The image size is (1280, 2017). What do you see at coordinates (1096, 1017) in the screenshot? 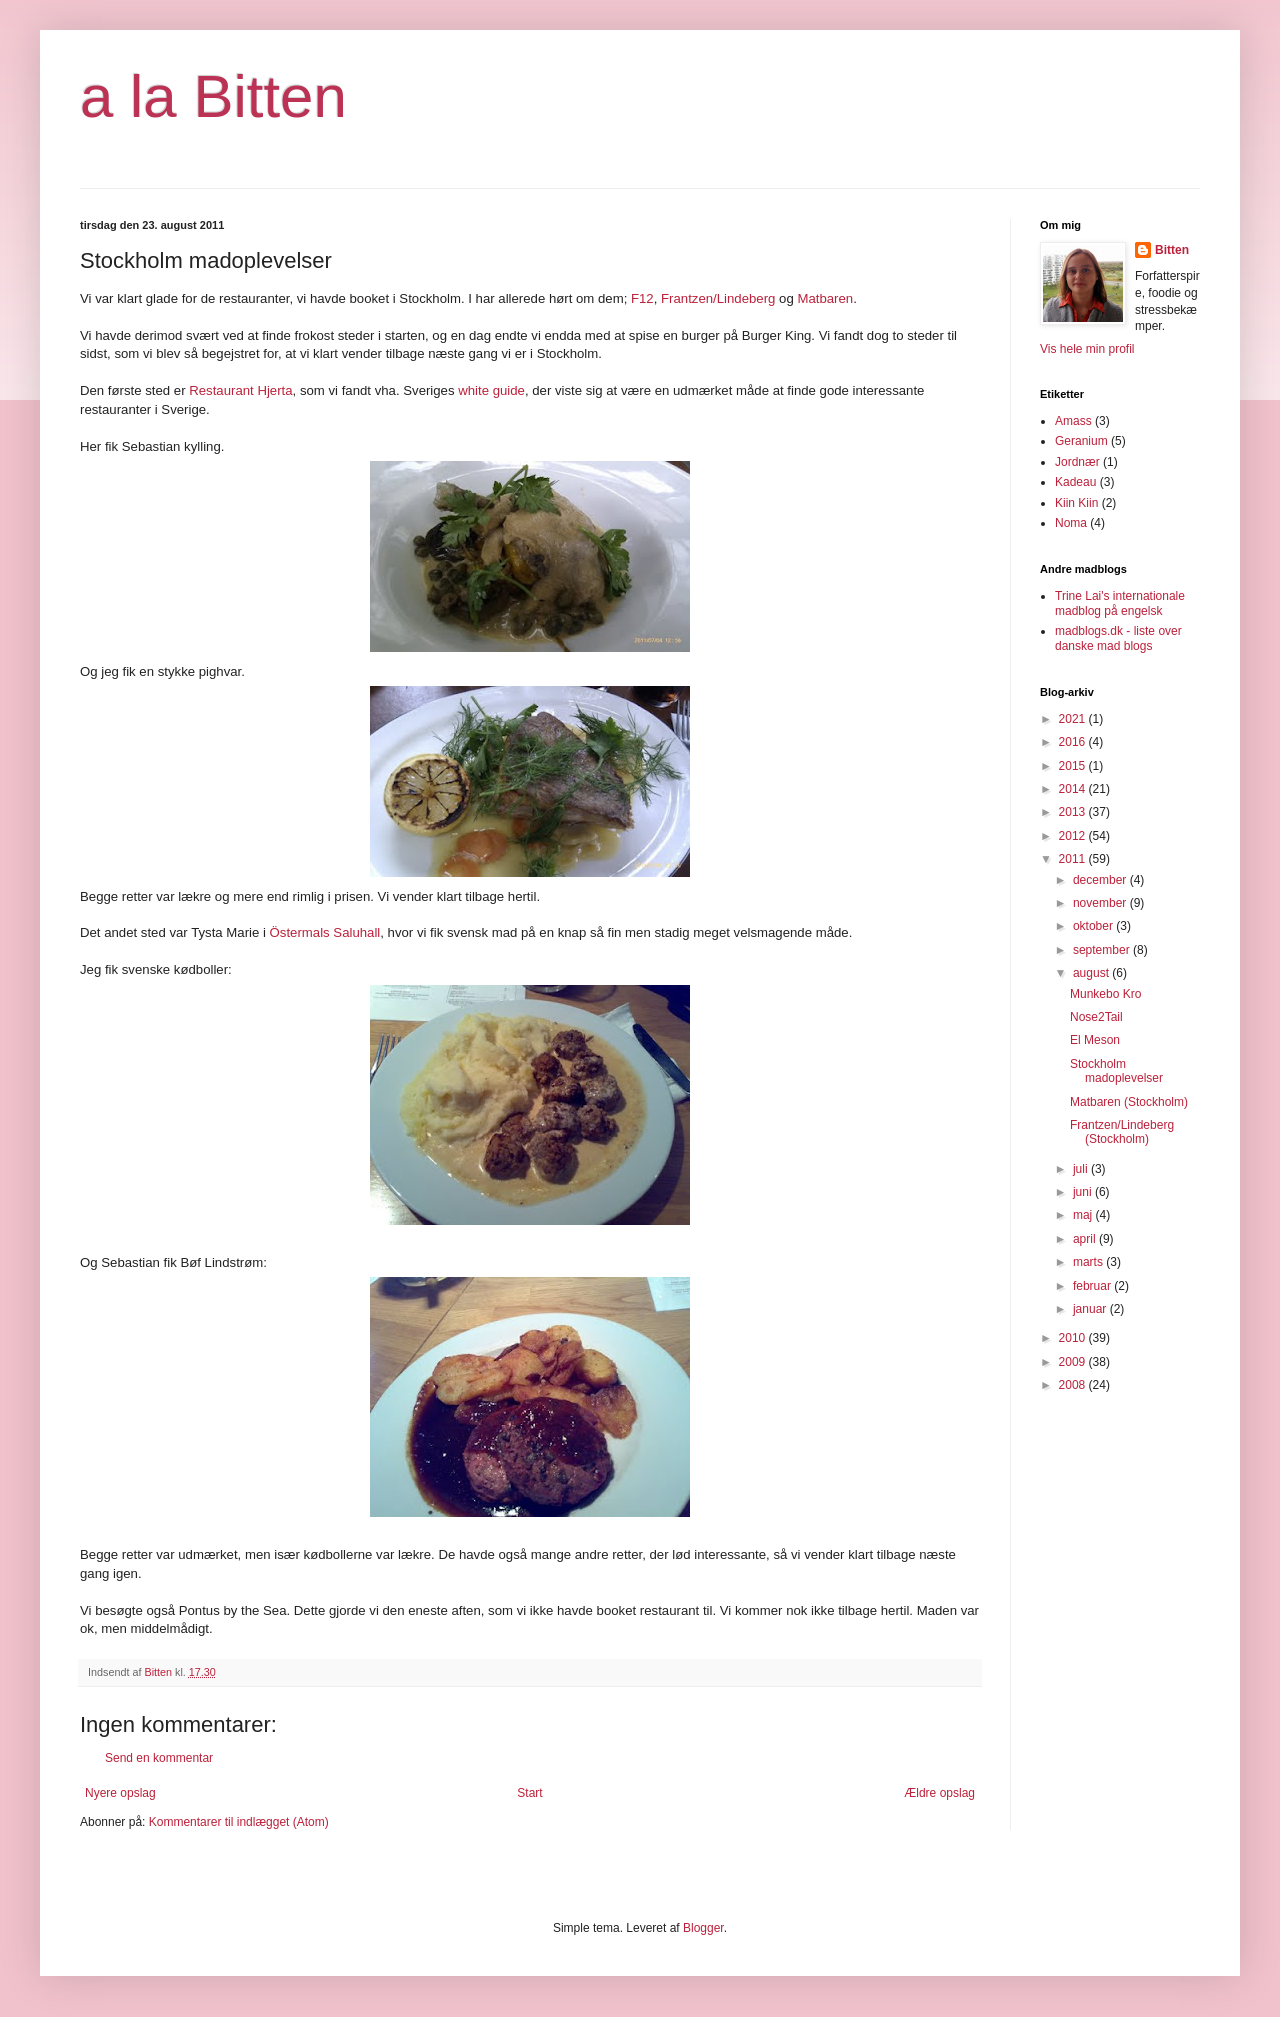
I see `Nose2Tail` at bounding box center [1096, 1017].